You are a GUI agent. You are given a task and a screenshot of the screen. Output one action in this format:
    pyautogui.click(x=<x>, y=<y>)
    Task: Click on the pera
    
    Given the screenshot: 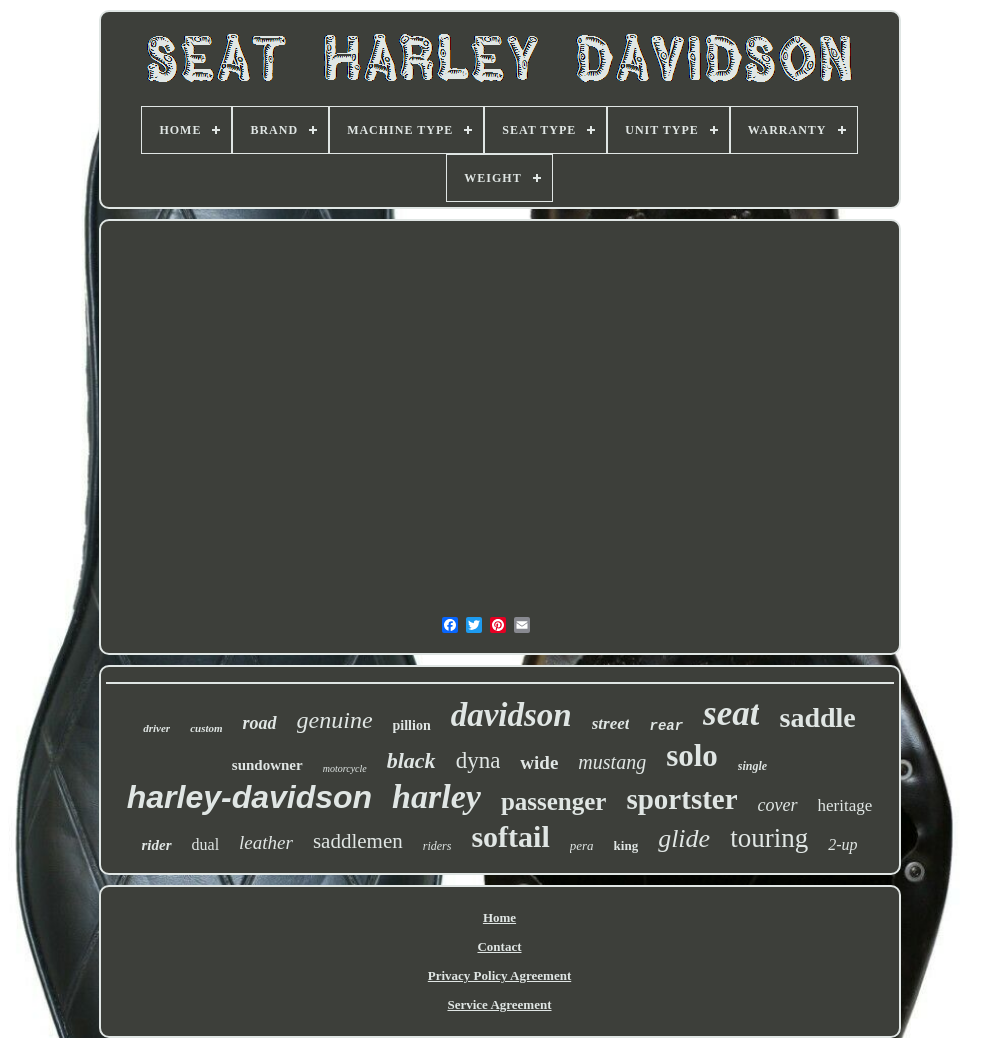 What is the action you would take?
    pyautogui.click(x=582, y=845)
    